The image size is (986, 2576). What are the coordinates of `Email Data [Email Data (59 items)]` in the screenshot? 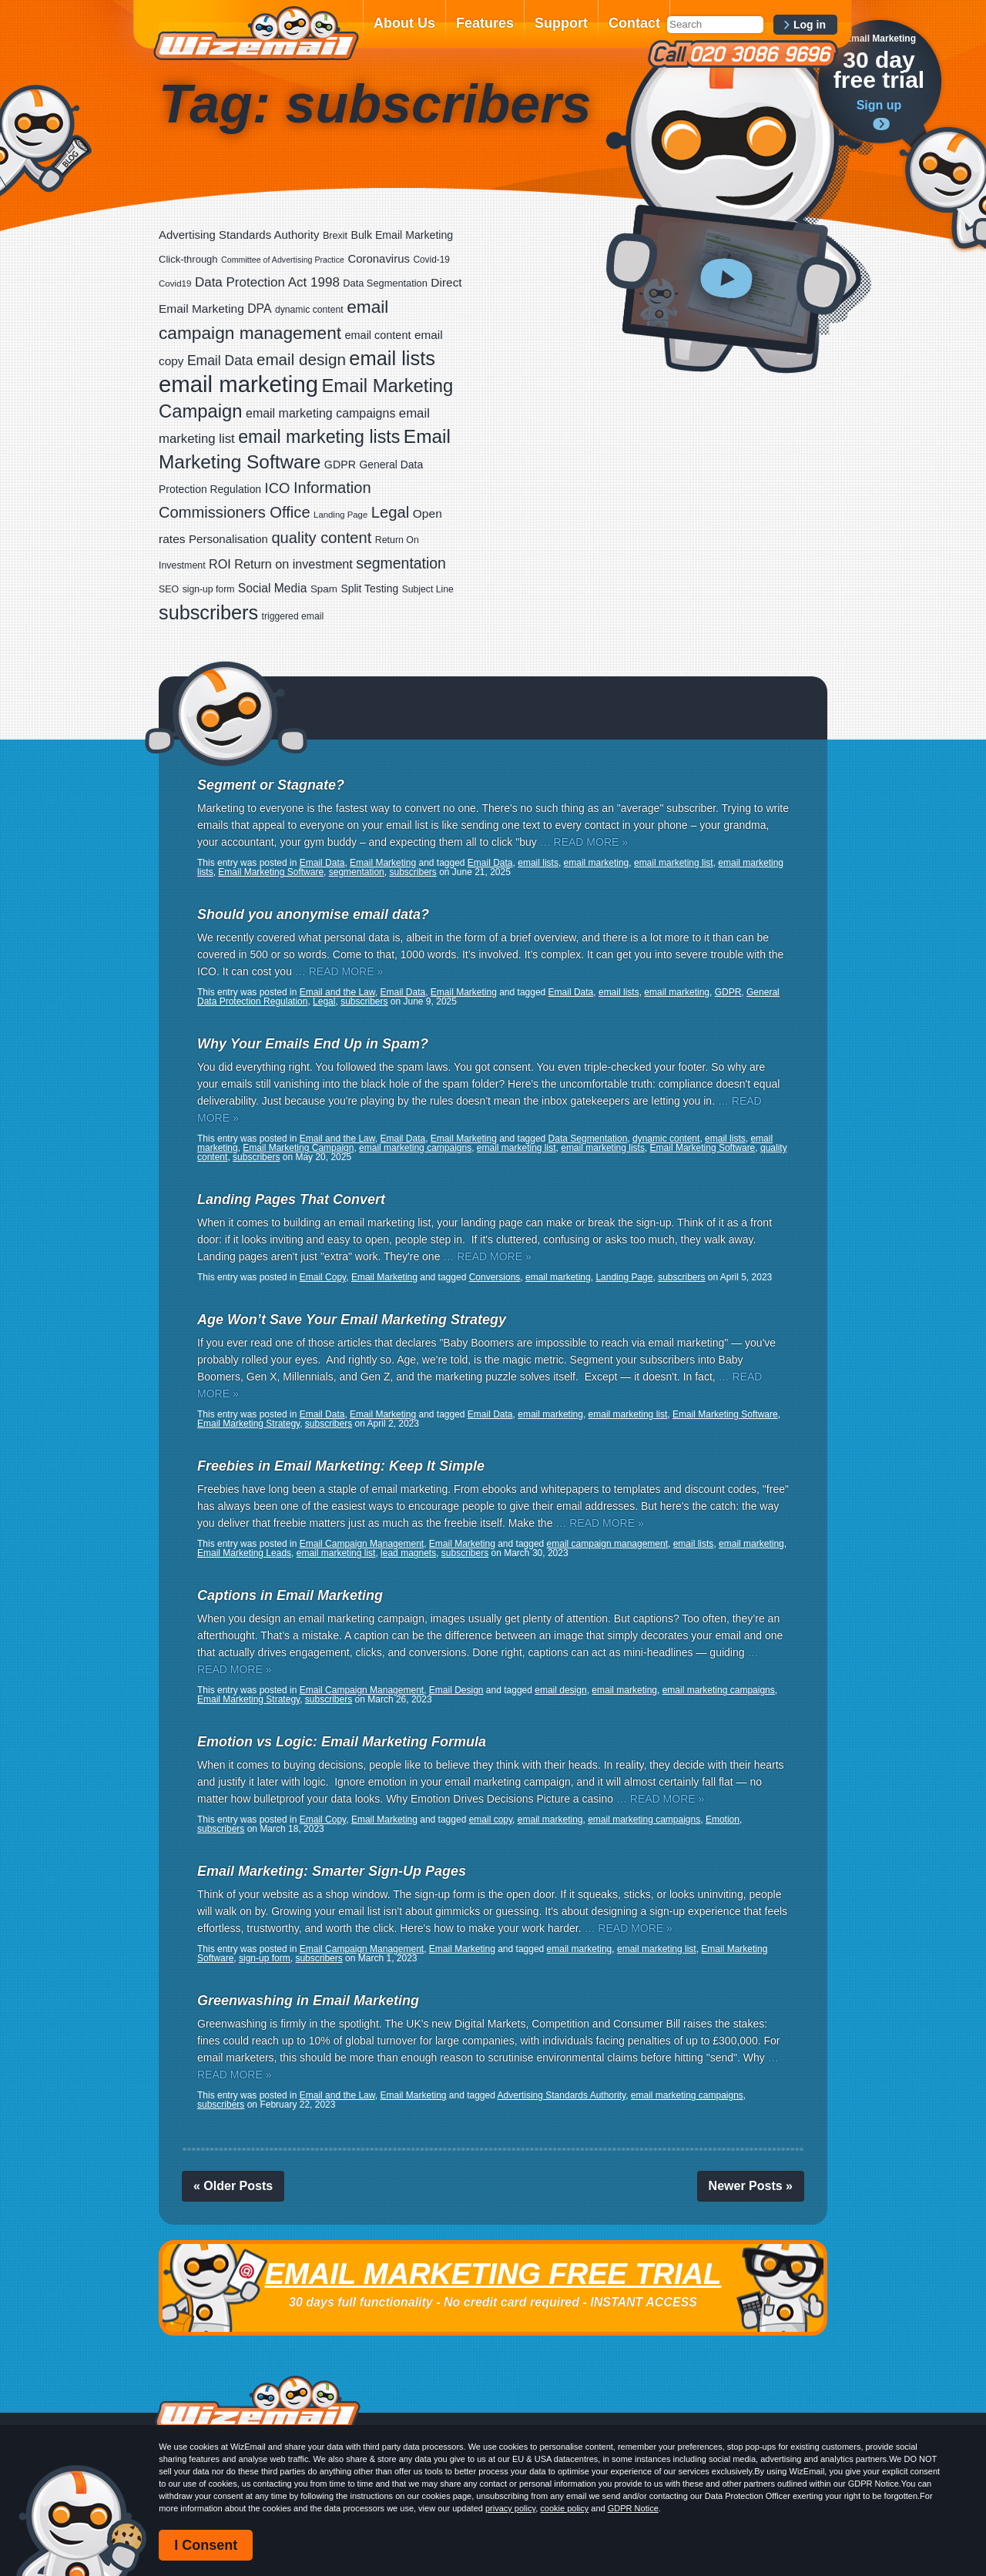 It's located at (220, 360).